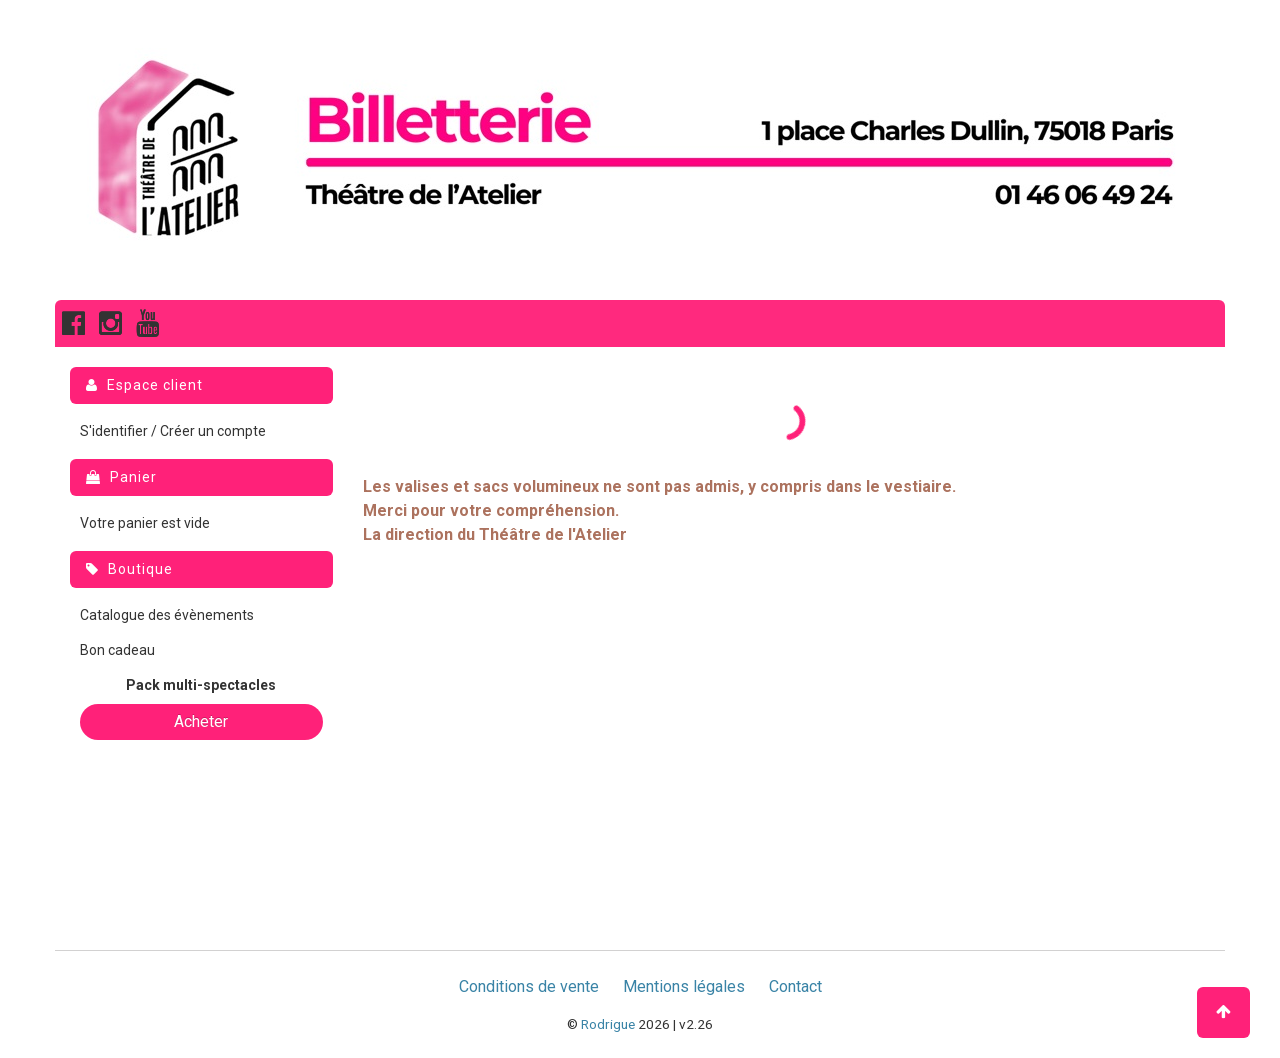 The width and height of the screenshot is (1280, 1058). Describe the element at coordinates (795, 986) in the screenshot. I see `Contact` at that location.